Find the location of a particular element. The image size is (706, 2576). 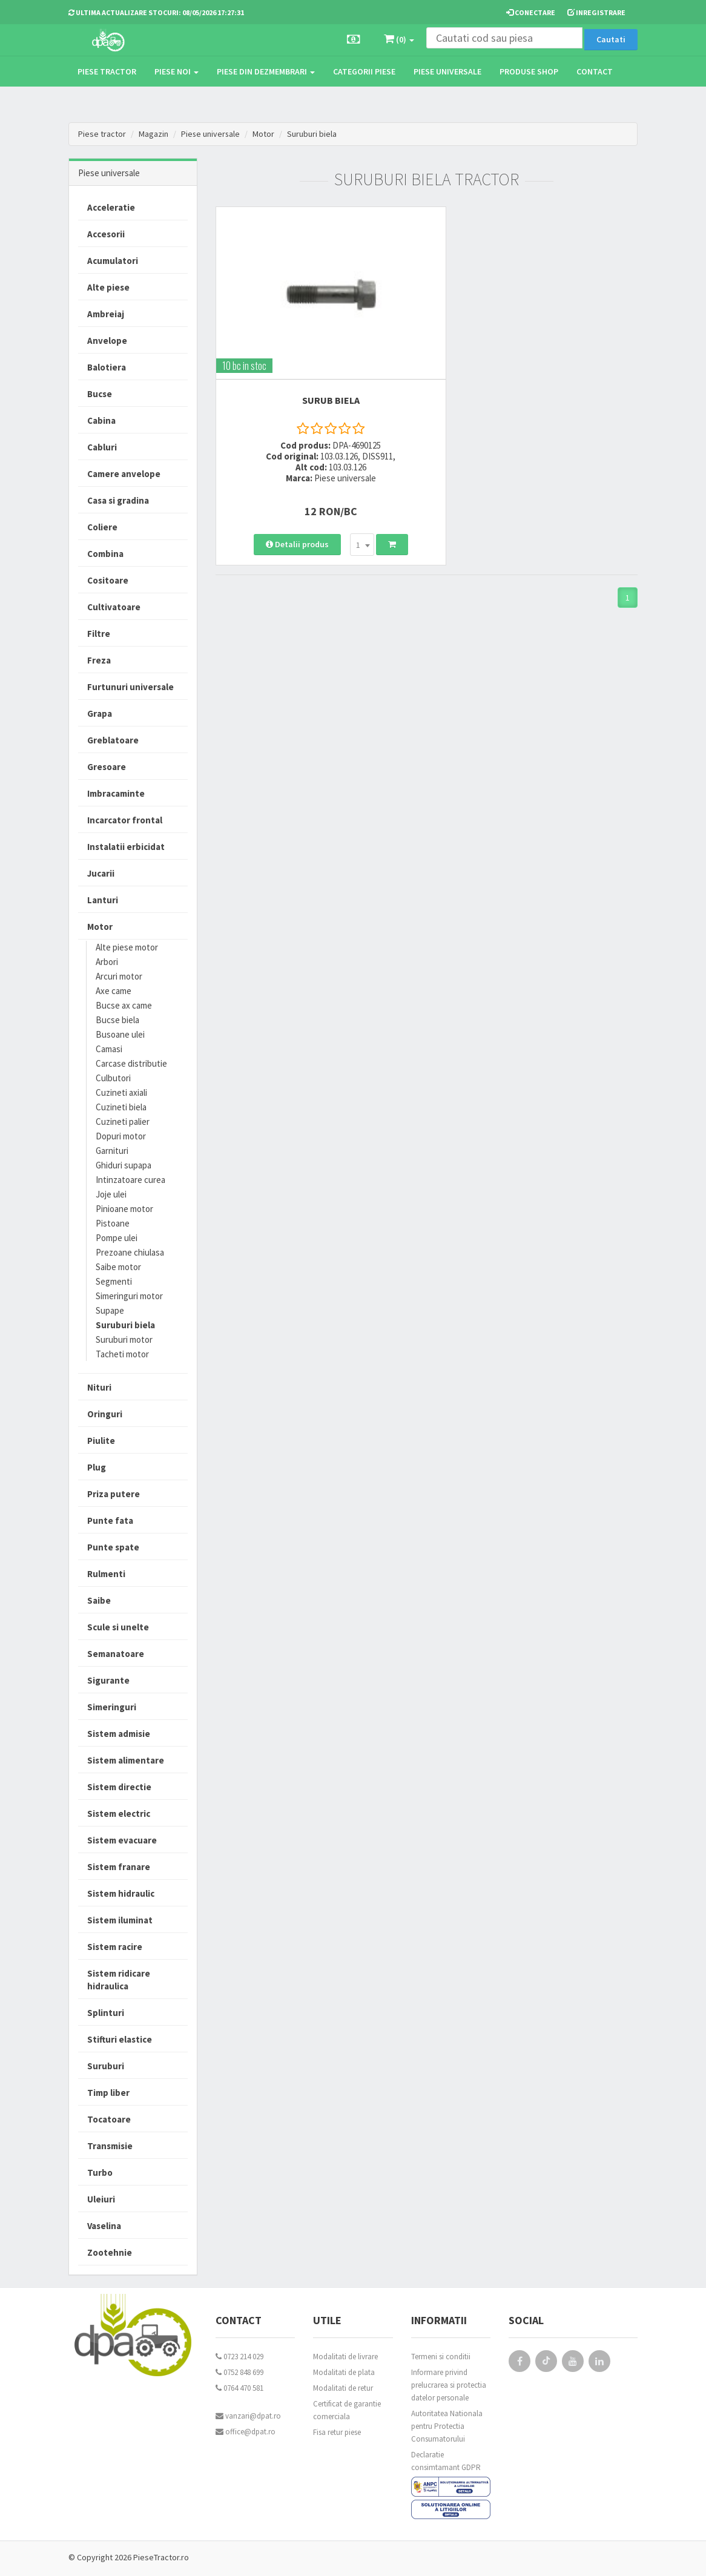

Casa si gradina is located at coordinates (118, 500).